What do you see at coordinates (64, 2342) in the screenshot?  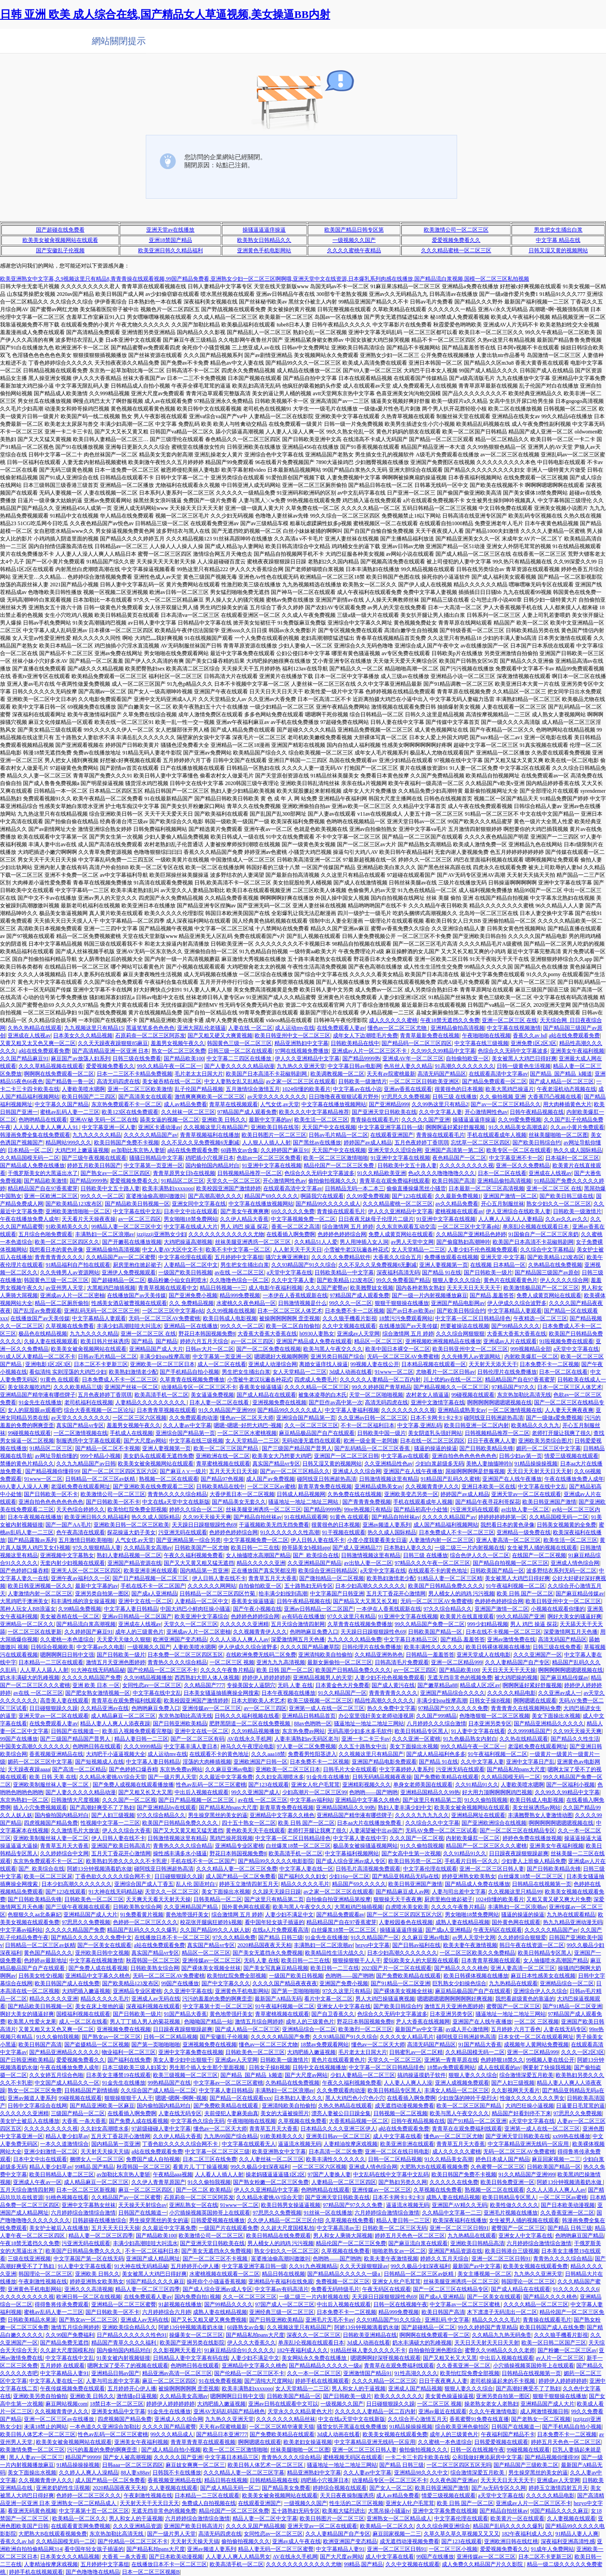 I see `国产精品免费无遮挡` at bounding box center [64, 2342].